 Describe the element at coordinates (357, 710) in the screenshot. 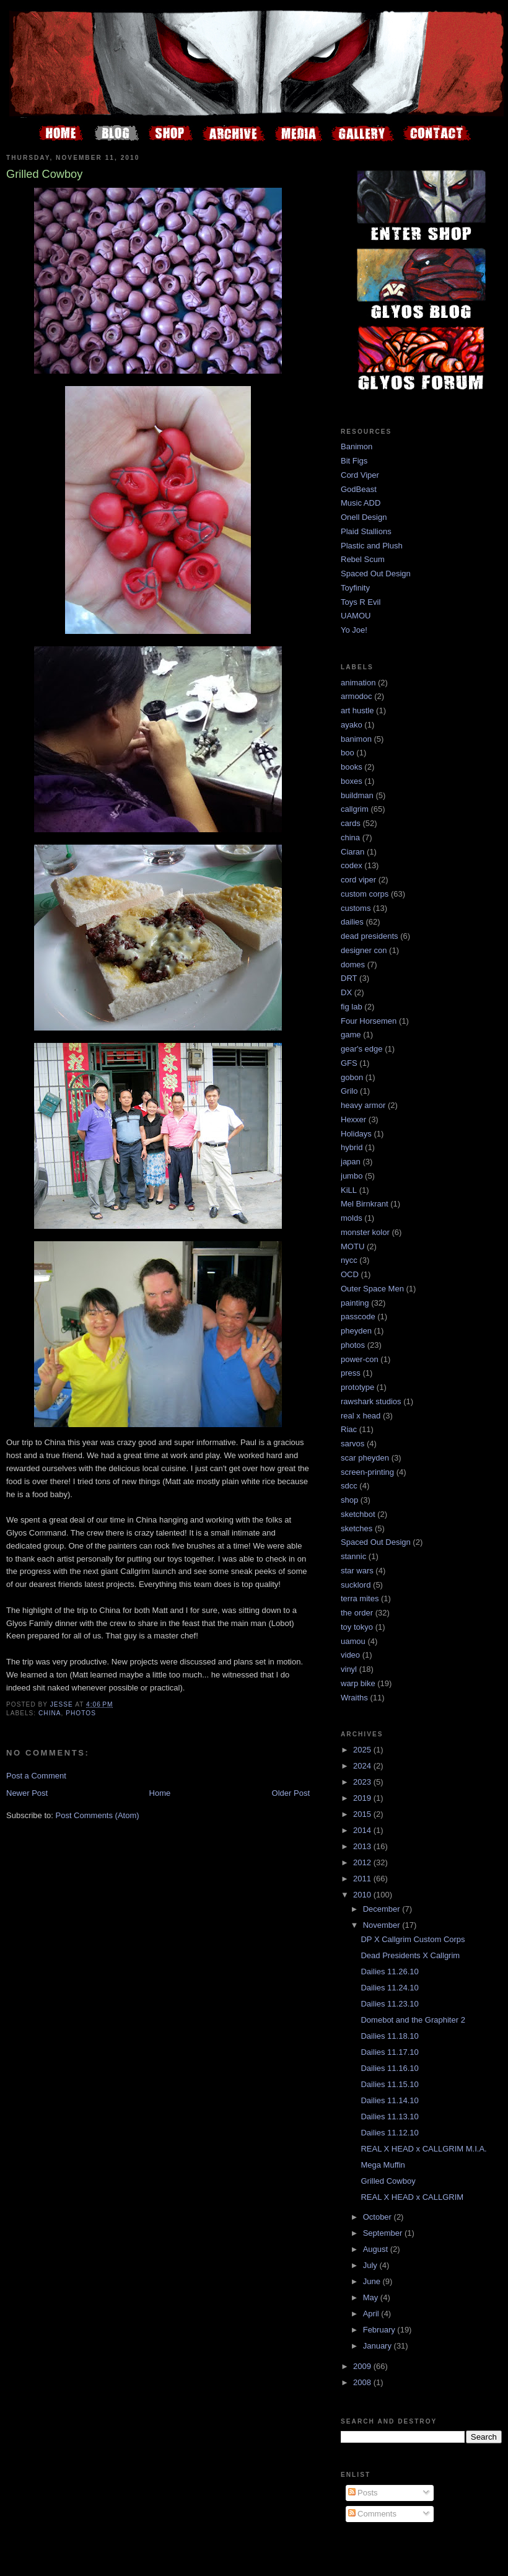

I see `art hustle` at that location.